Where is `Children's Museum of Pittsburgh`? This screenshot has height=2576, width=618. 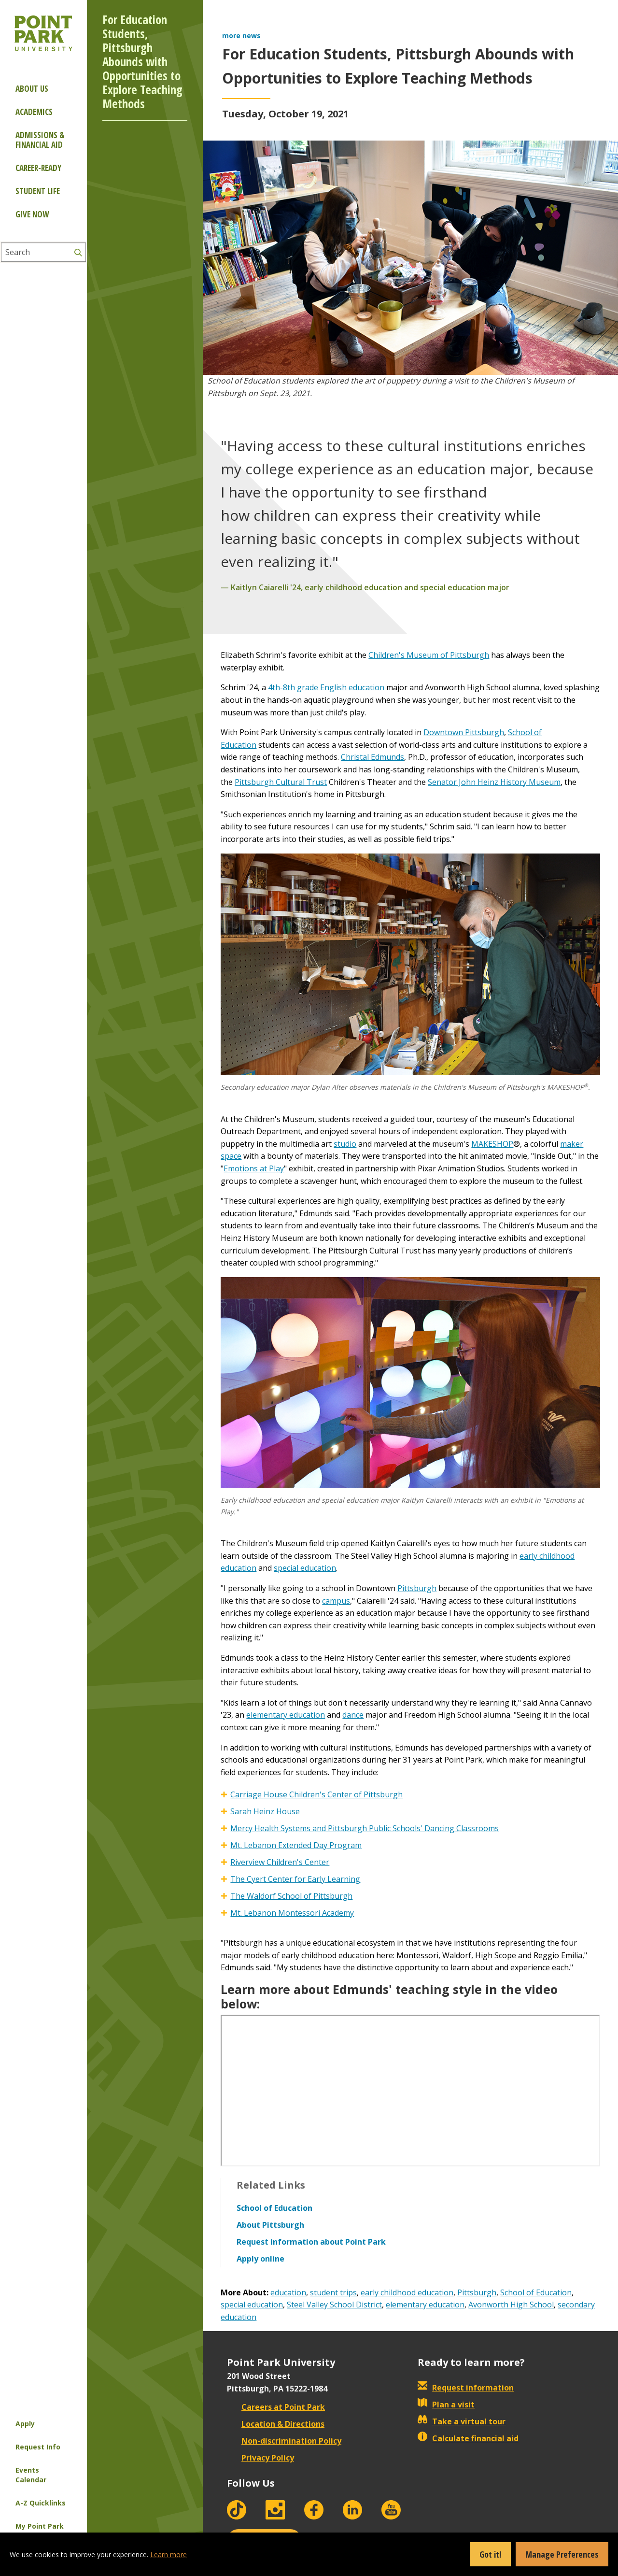
Children's Museum of Pittsburgh is located at coordinates (428, 655).